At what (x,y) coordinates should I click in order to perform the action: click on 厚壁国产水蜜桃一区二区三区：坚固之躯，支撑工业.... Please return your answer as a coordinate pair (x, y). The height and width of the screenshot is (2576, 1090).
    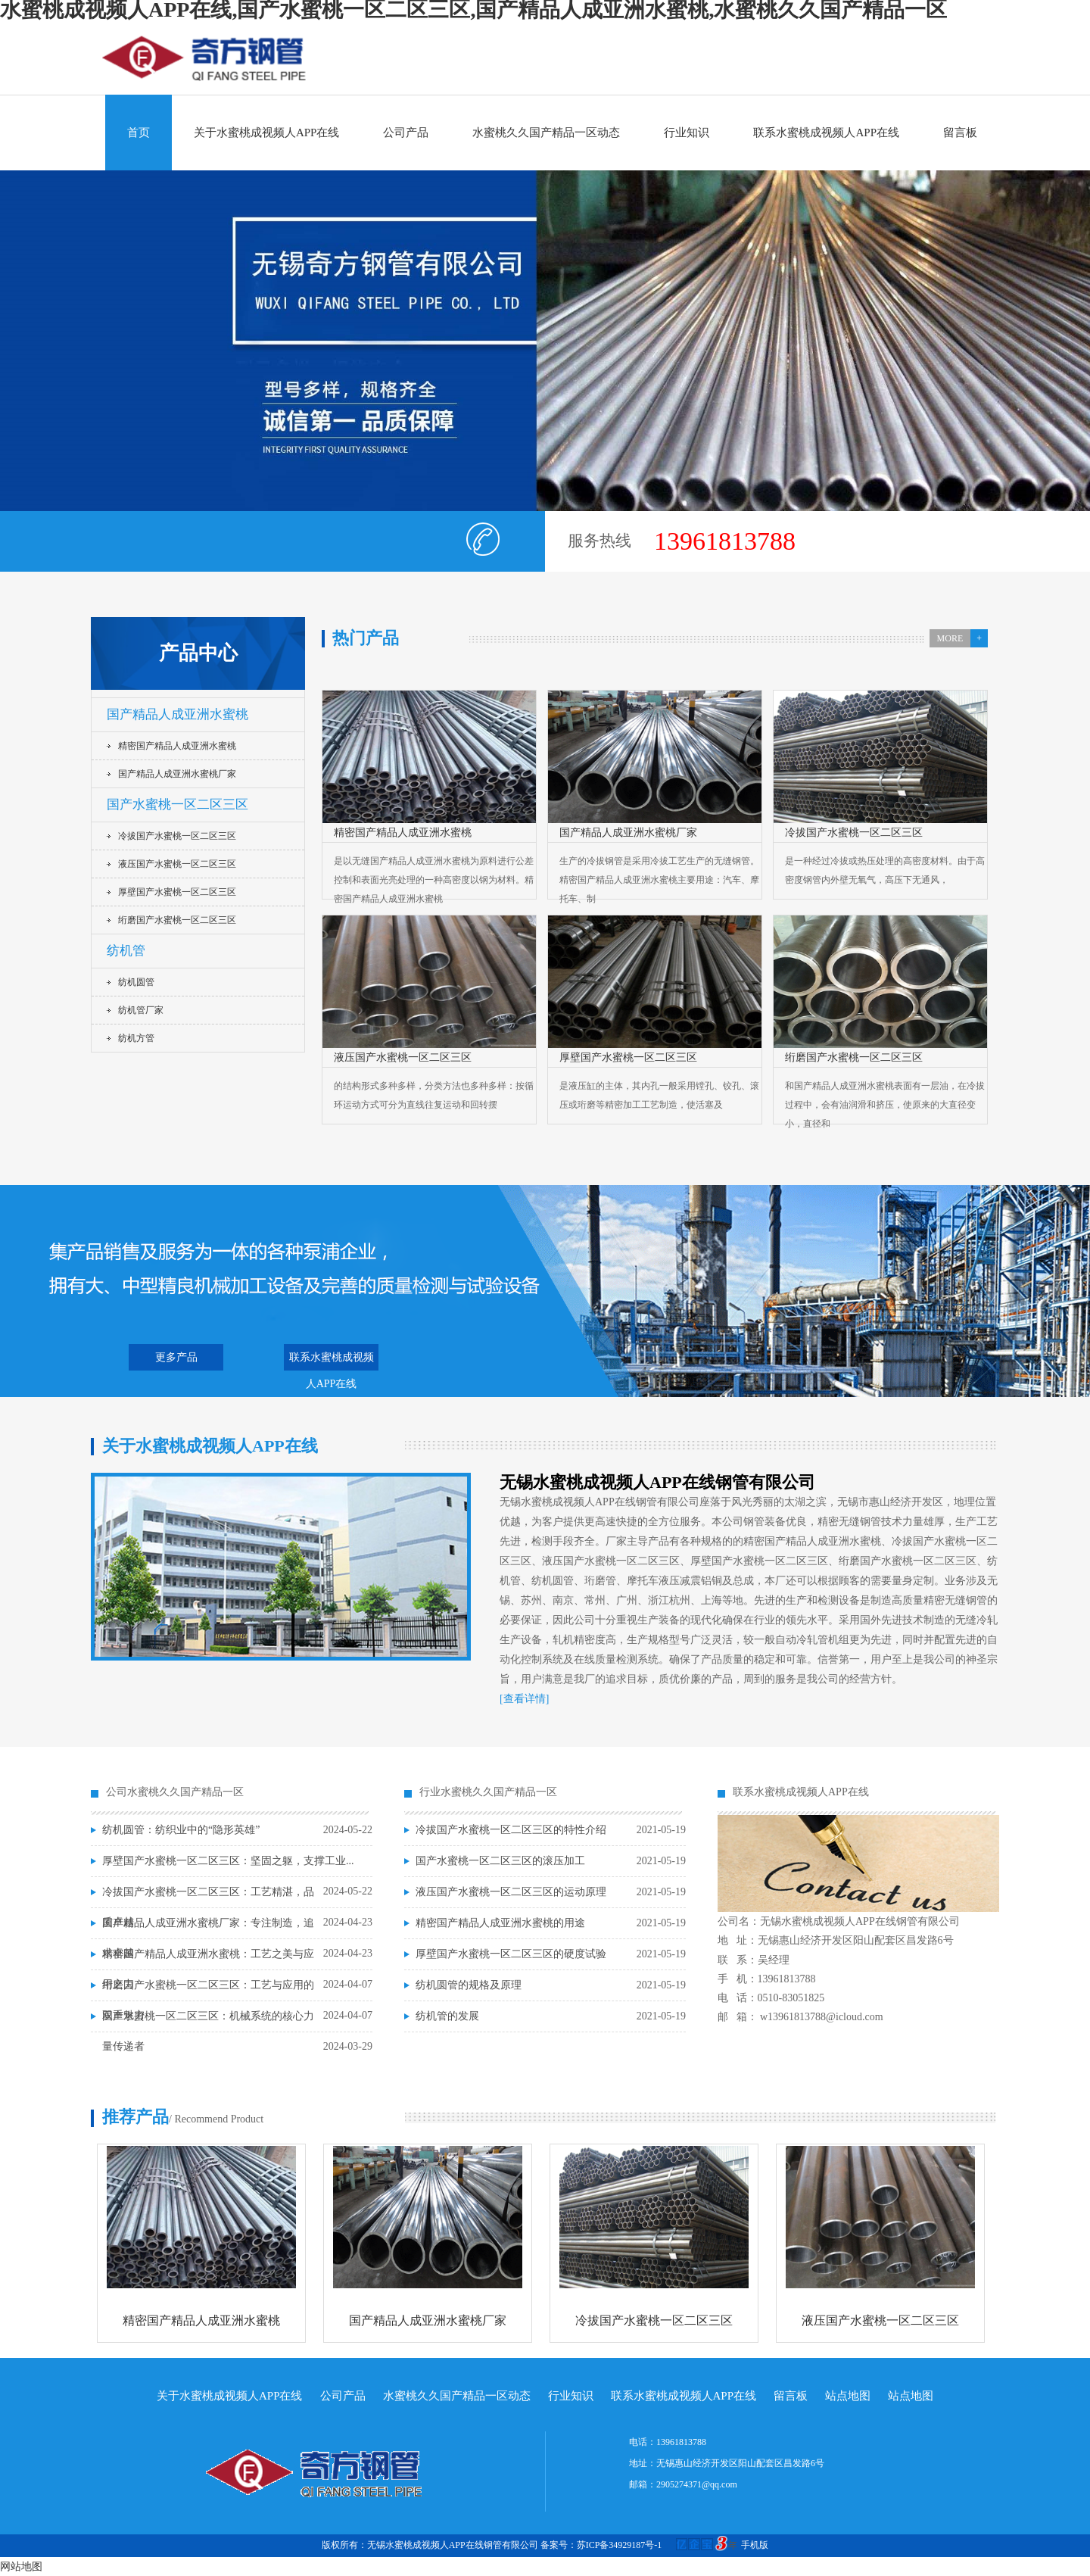
    Looking at the image, I should click on (228, 1861).